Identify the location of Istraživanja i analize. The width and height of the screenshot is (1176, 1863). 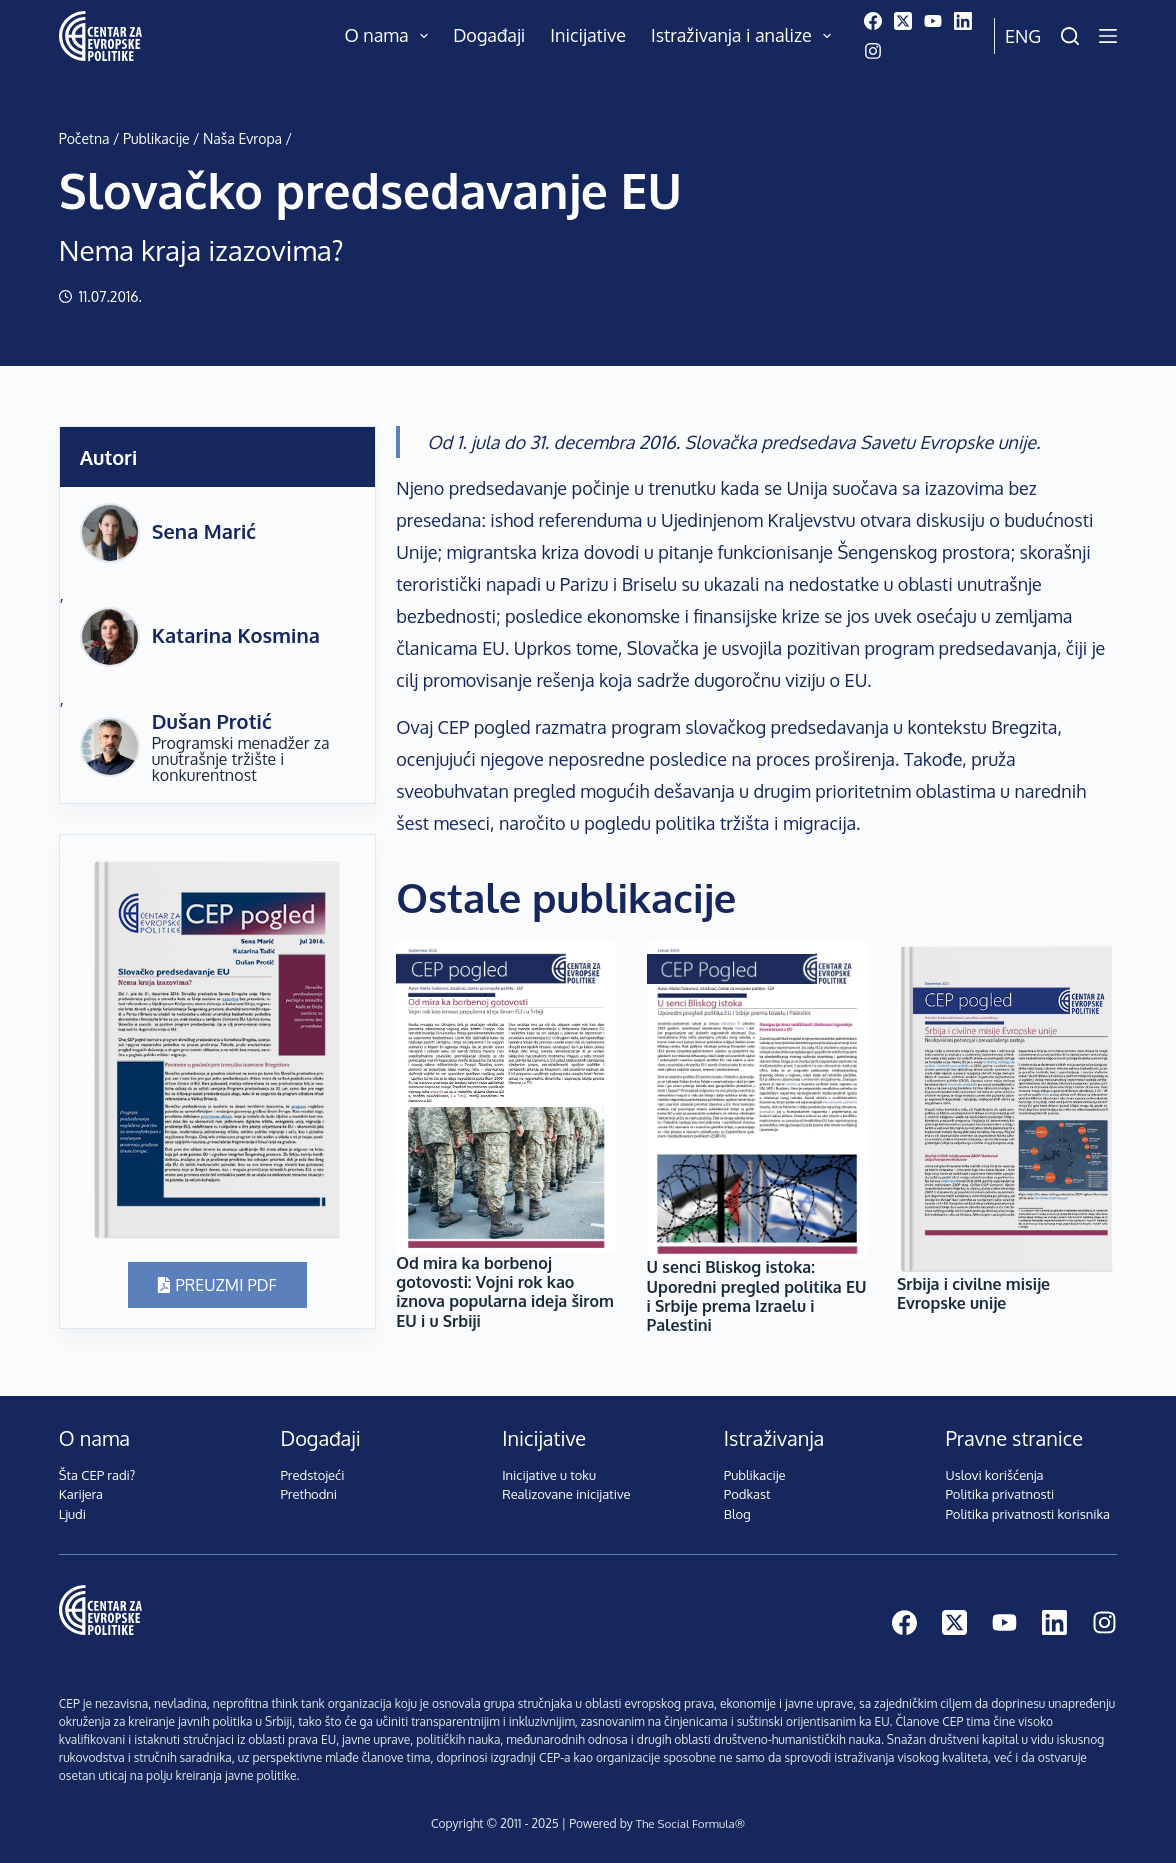
(745, 36).